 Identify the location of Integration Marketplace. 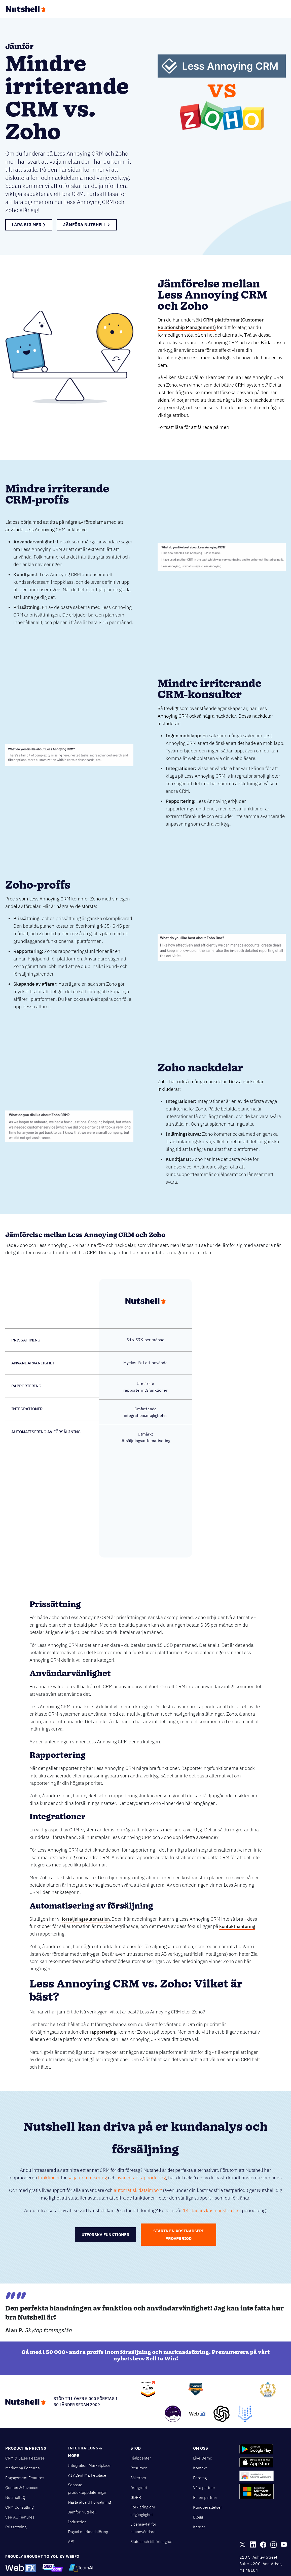
(89, 2465).